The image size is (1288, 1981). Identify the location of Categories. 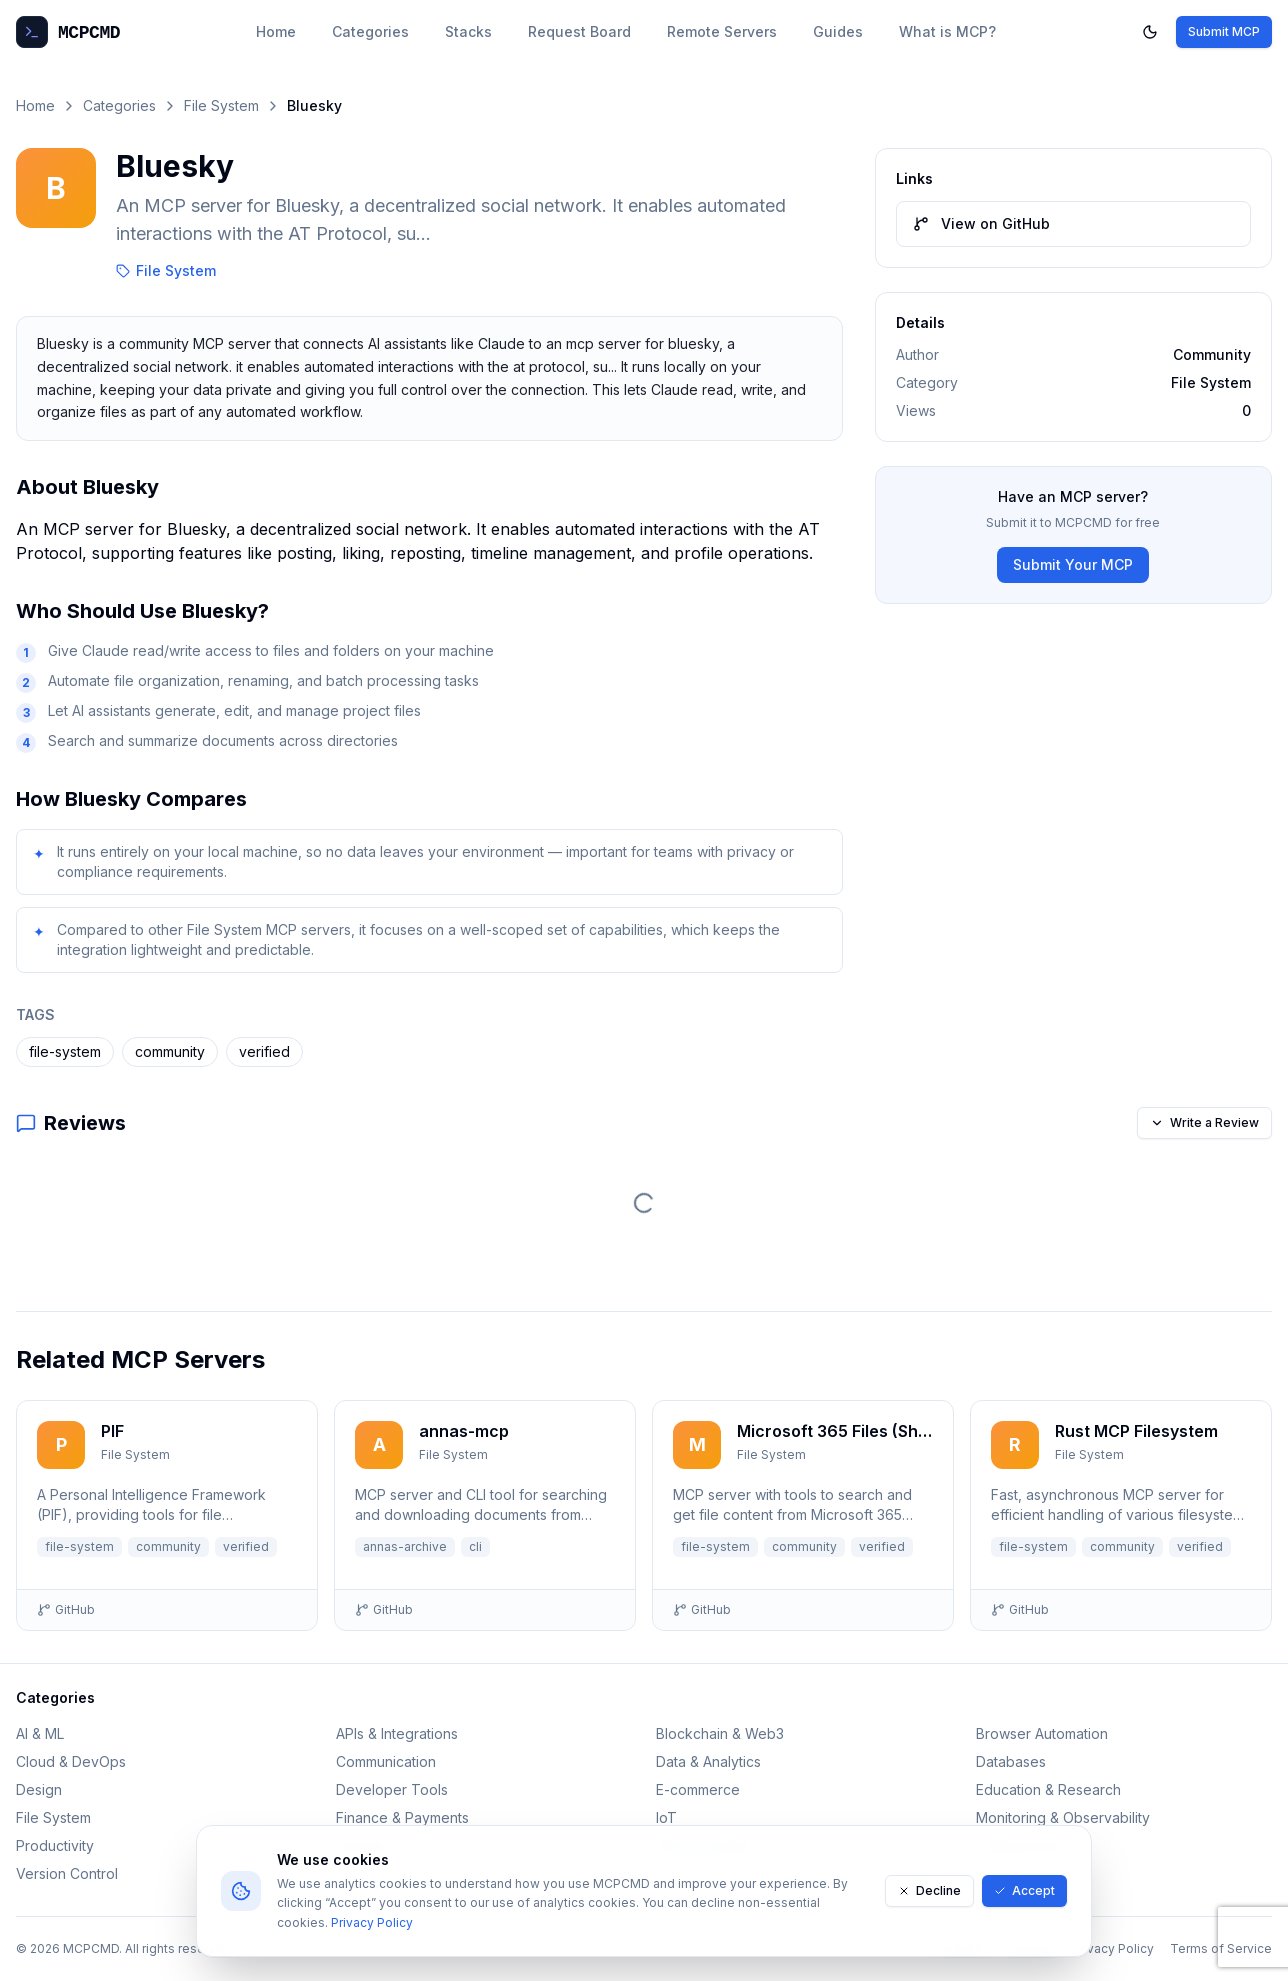
(370, 31).